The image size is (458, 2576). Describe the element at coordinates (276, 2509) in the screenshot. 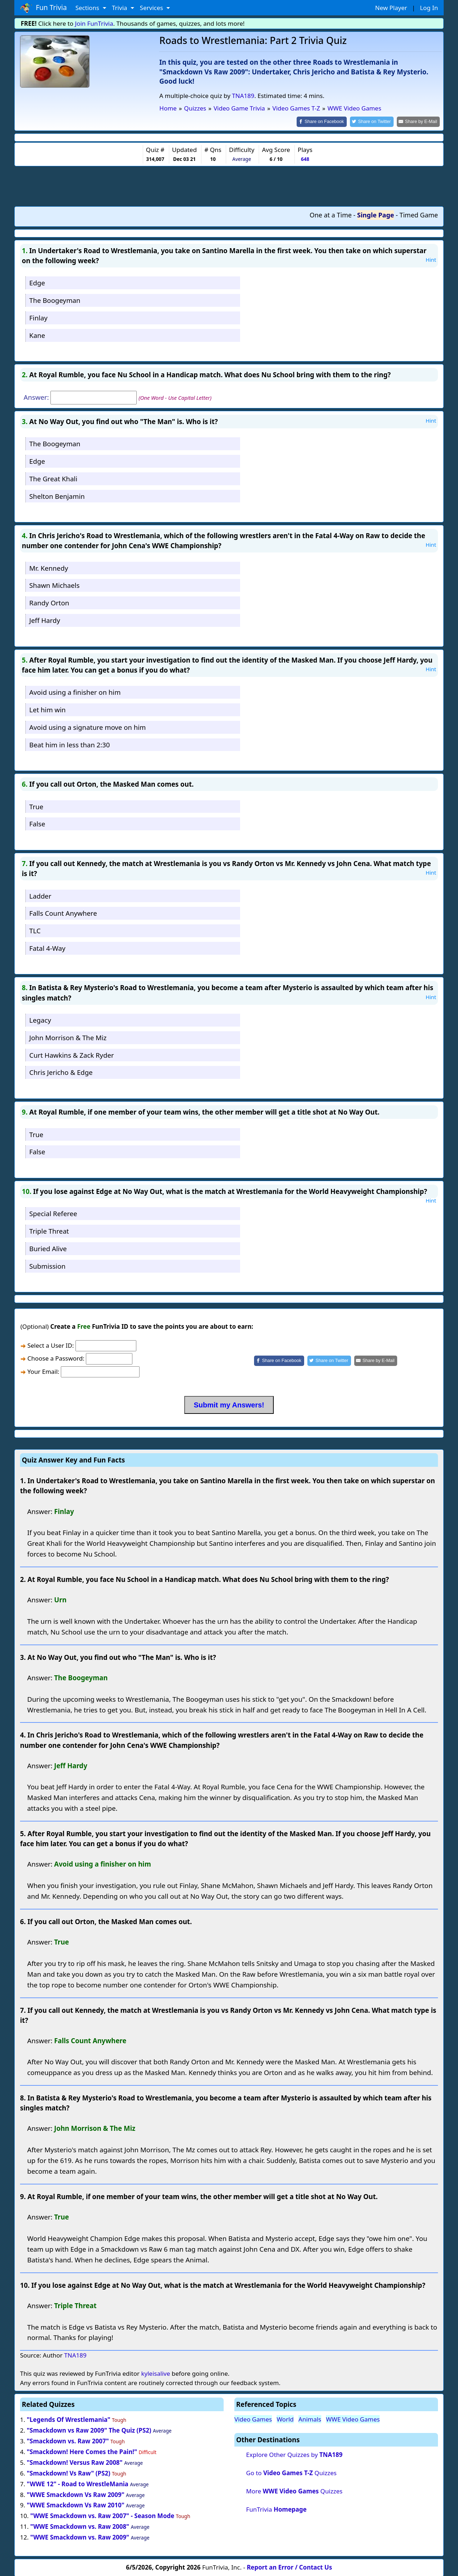

I see `FunTrivia` at that location.